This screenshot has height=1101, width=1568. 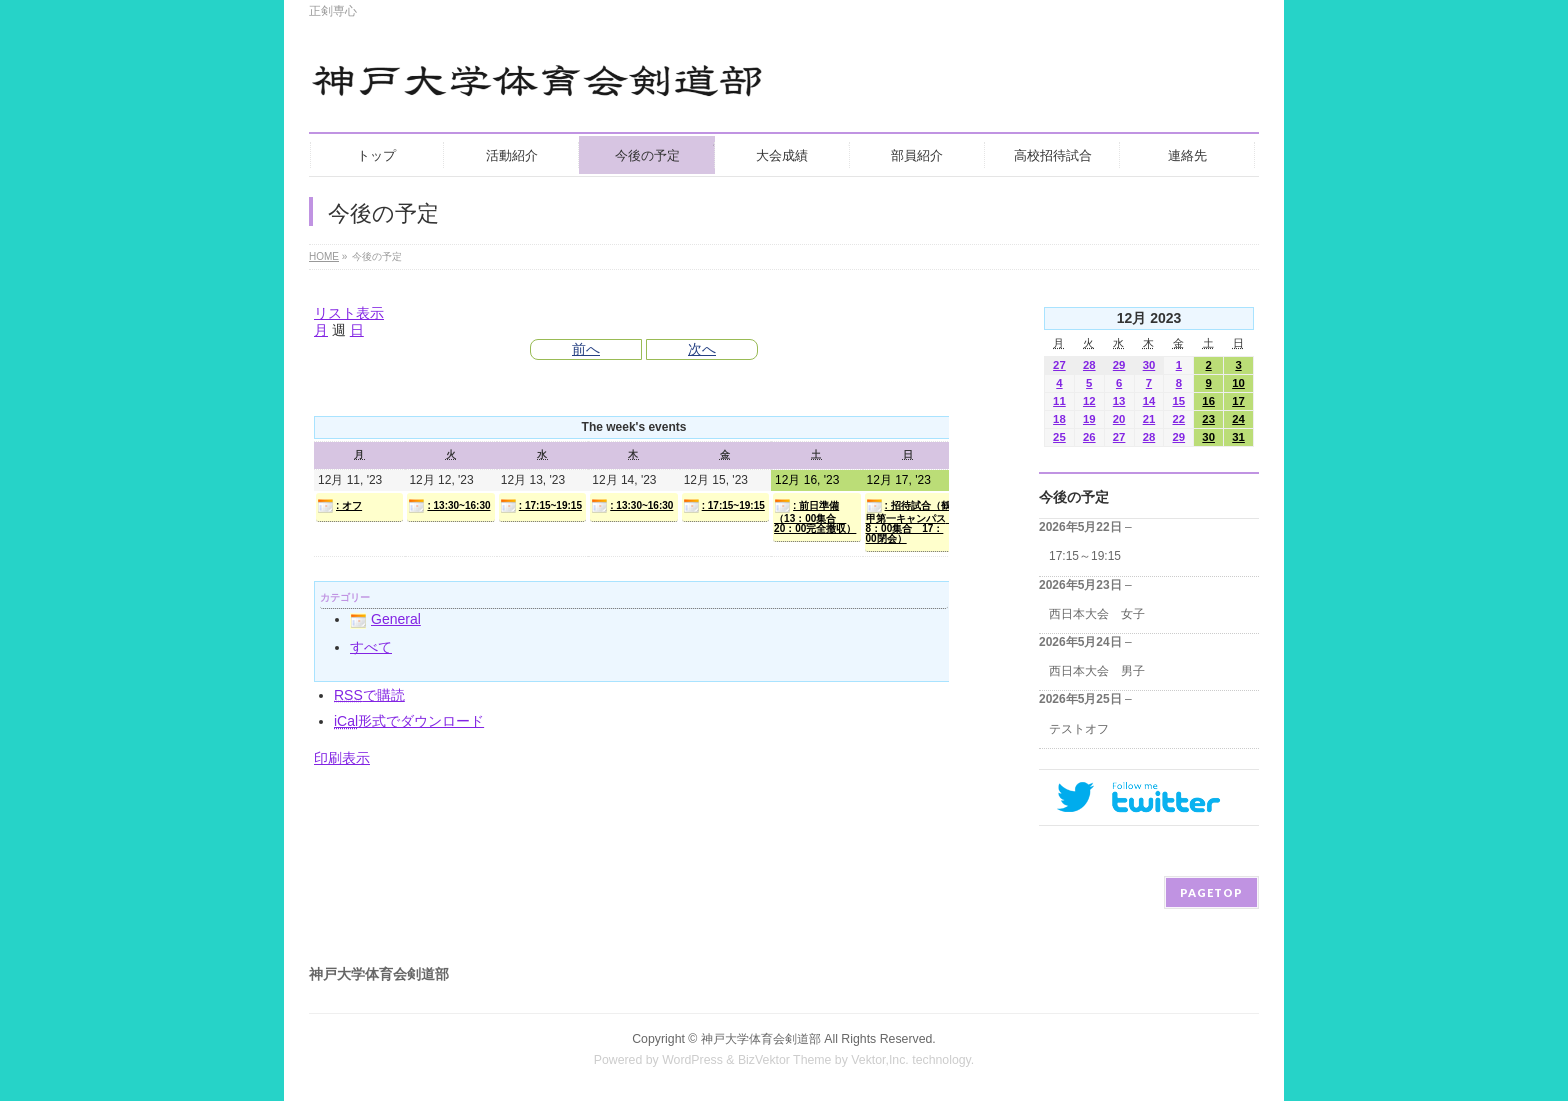 I want to click on General, so click(x=385, y=619).